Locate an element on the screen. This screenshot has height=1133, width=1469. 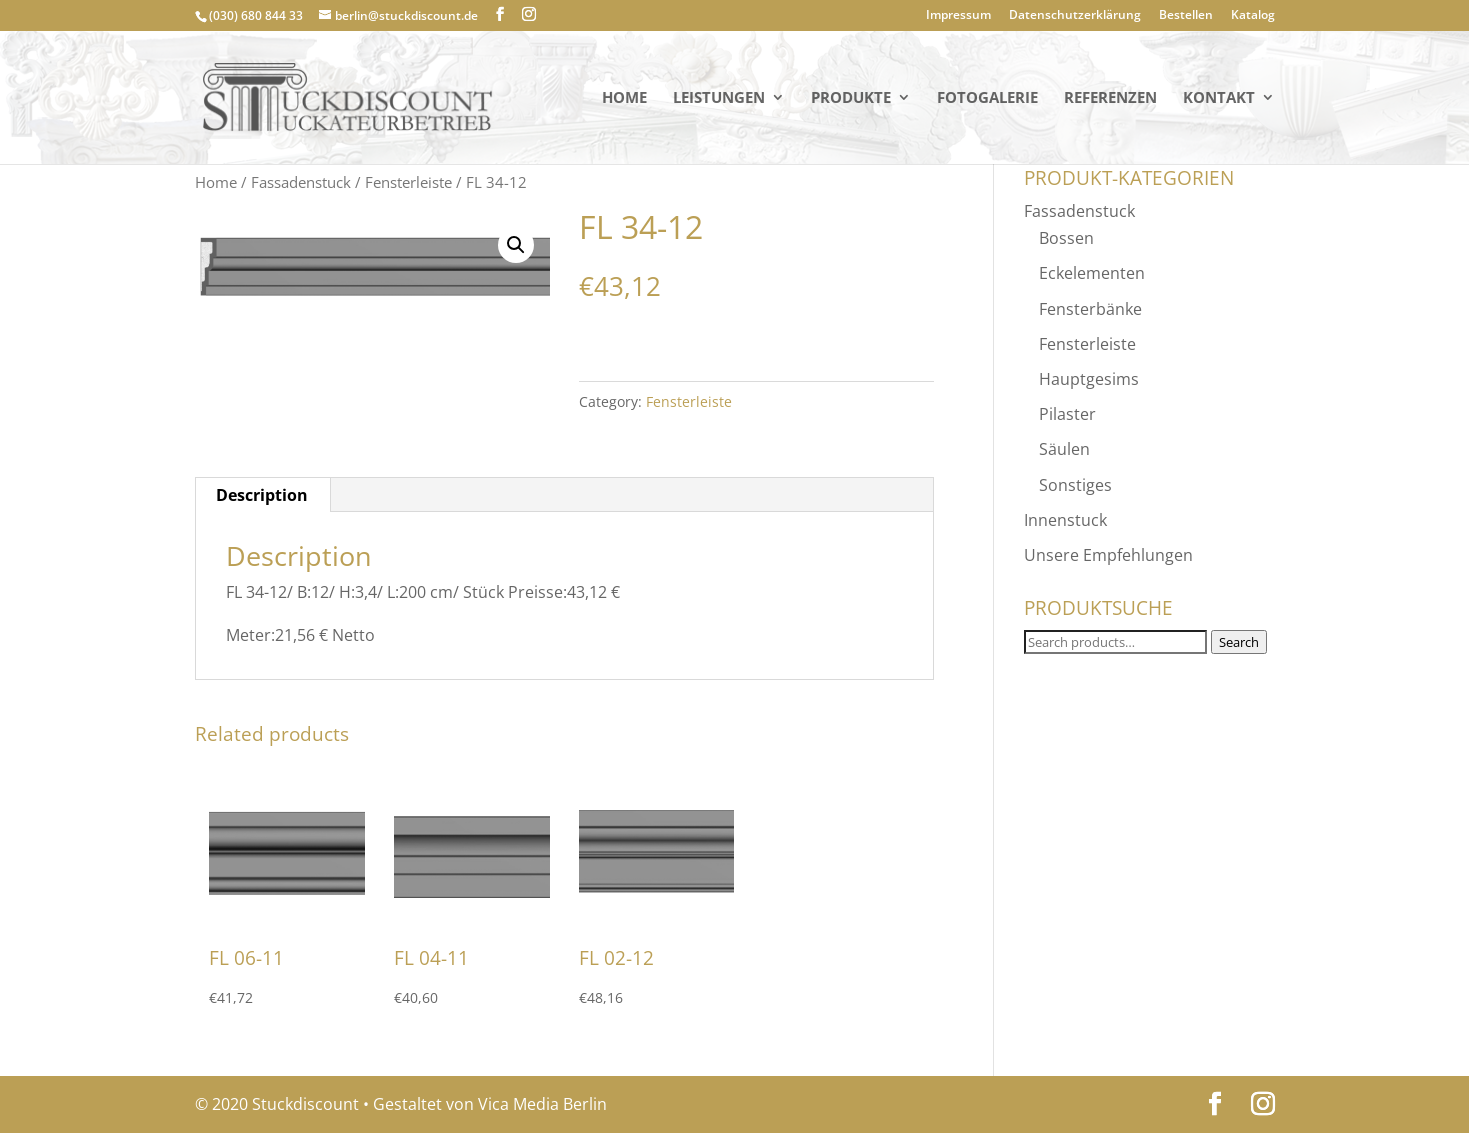
Fensterleiste is located at coordinates (408, 182).